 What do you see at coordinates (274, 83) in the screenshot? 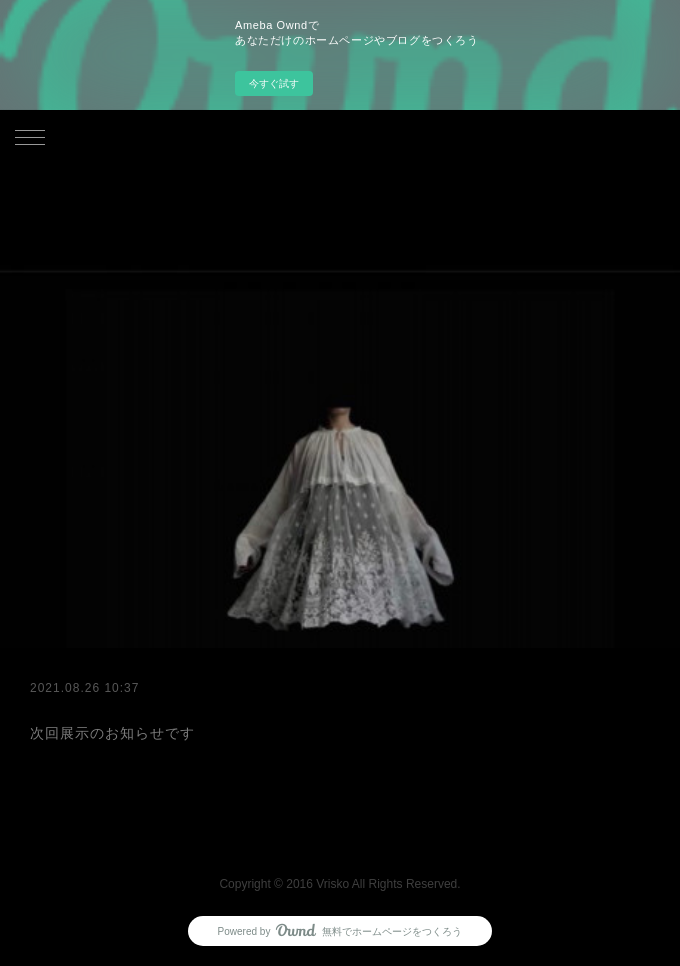
I see `今すぐ試す` at bounding box center [274, 83].